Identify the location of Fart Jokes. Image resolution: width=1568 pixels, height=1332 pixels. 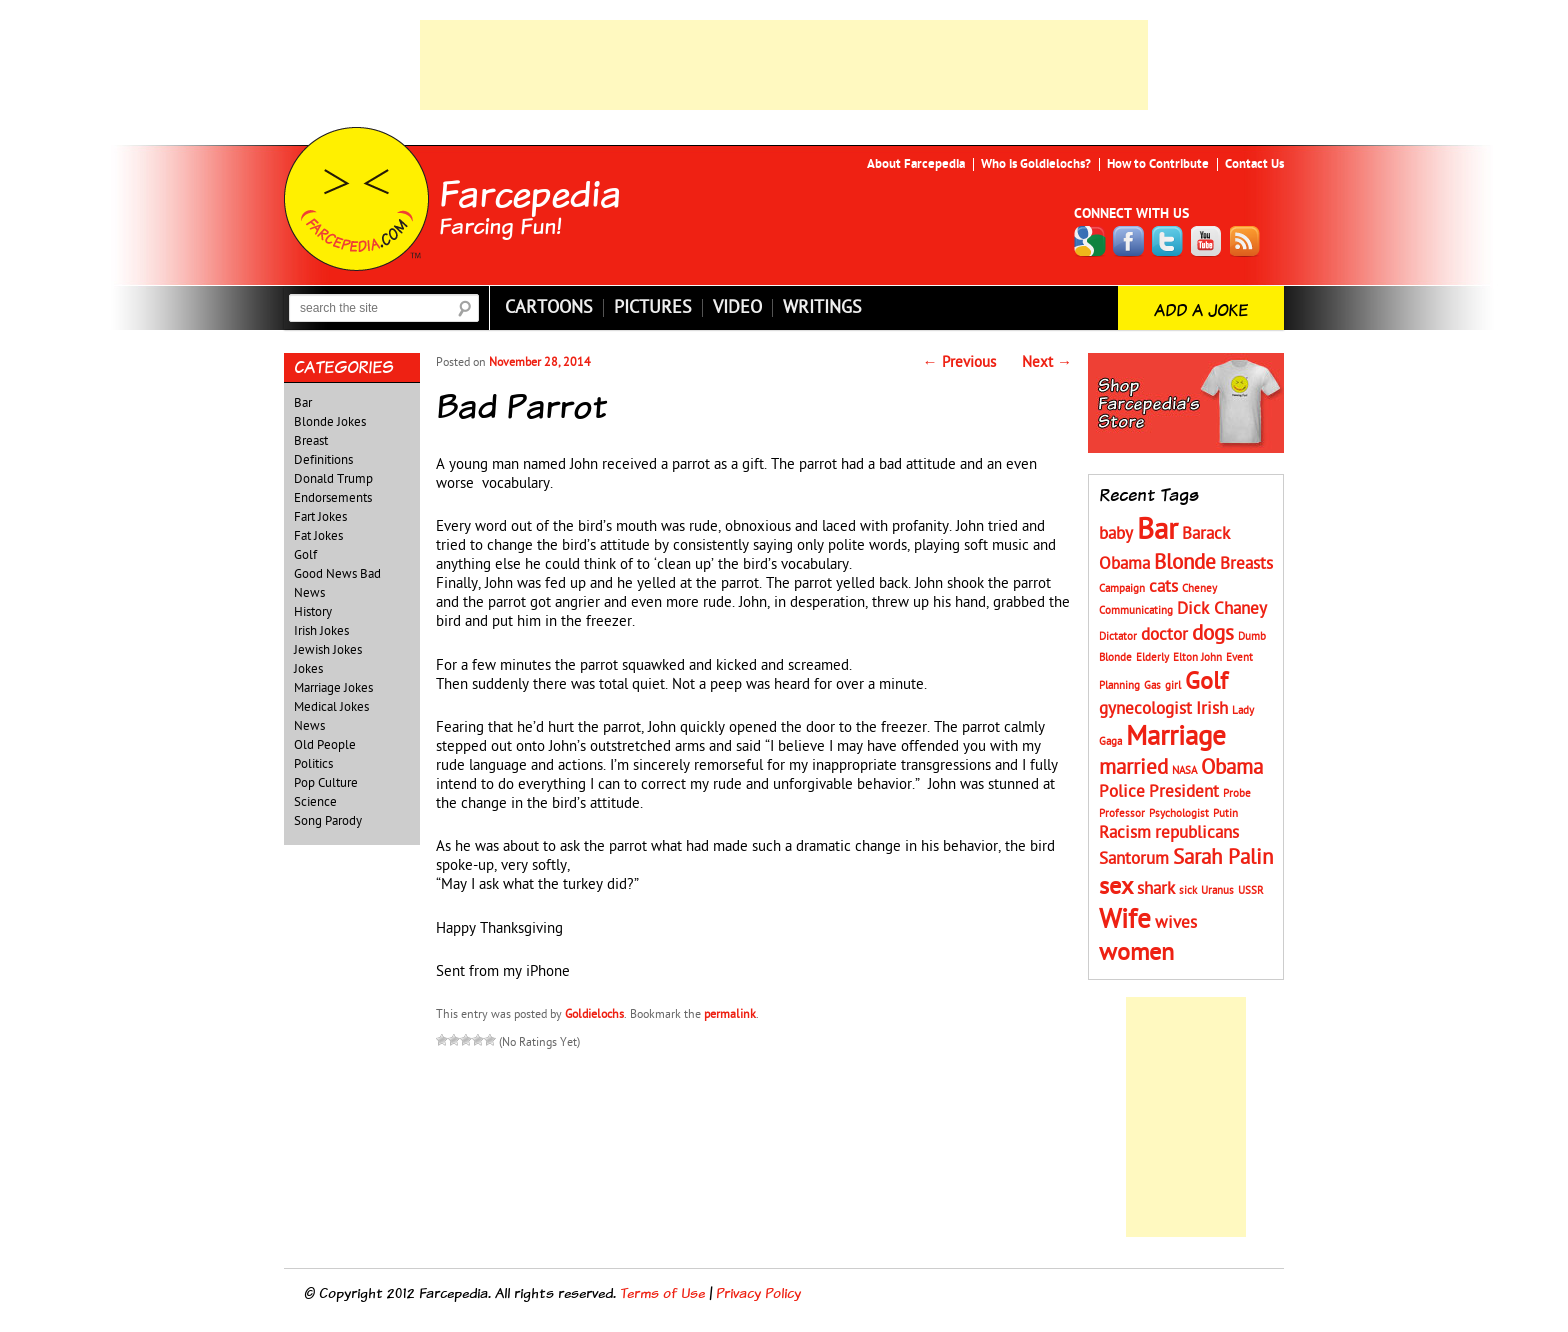
(320, 517).